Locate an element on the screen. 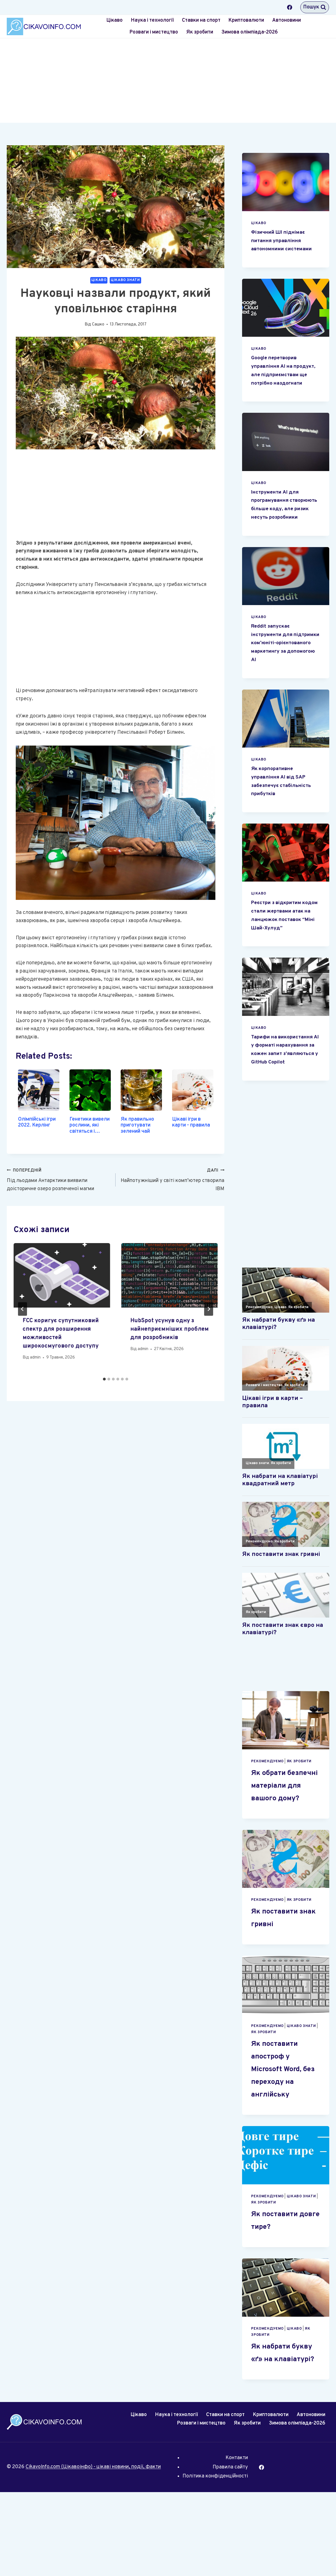  [presentation] is located at coordinates (61, 1275).